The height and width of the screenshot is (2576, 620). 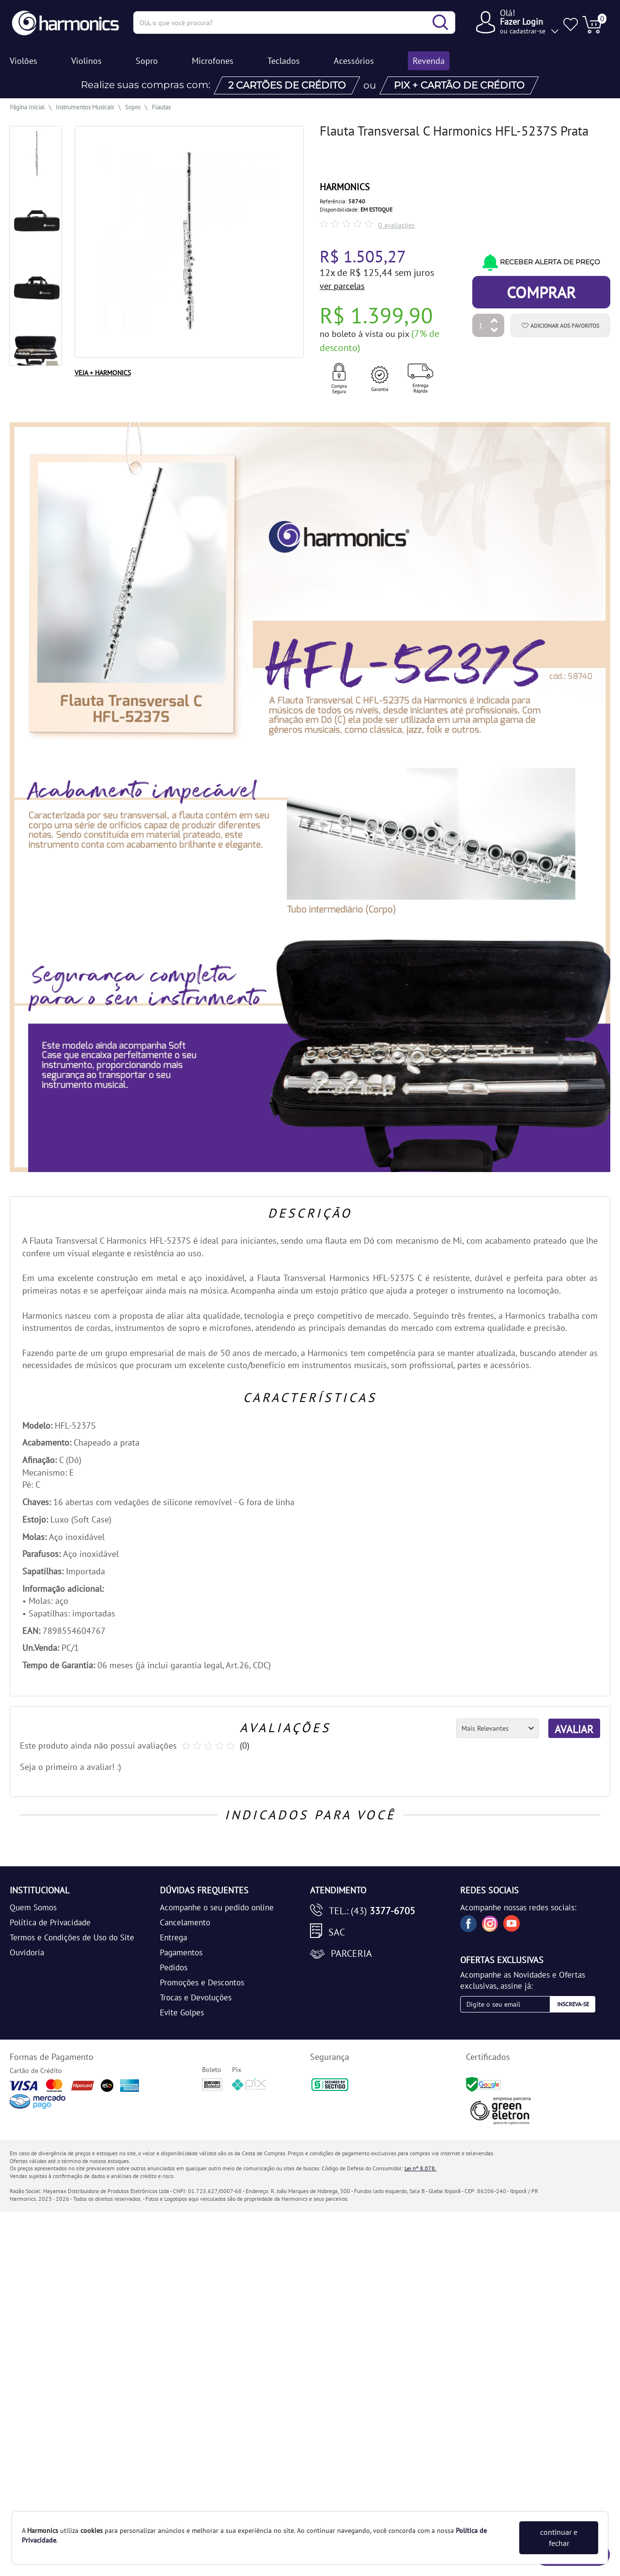 What do you see at coordinates (396, 225) in the screenshot?
I see `0 avaliações` at bounding box center [396, 225].